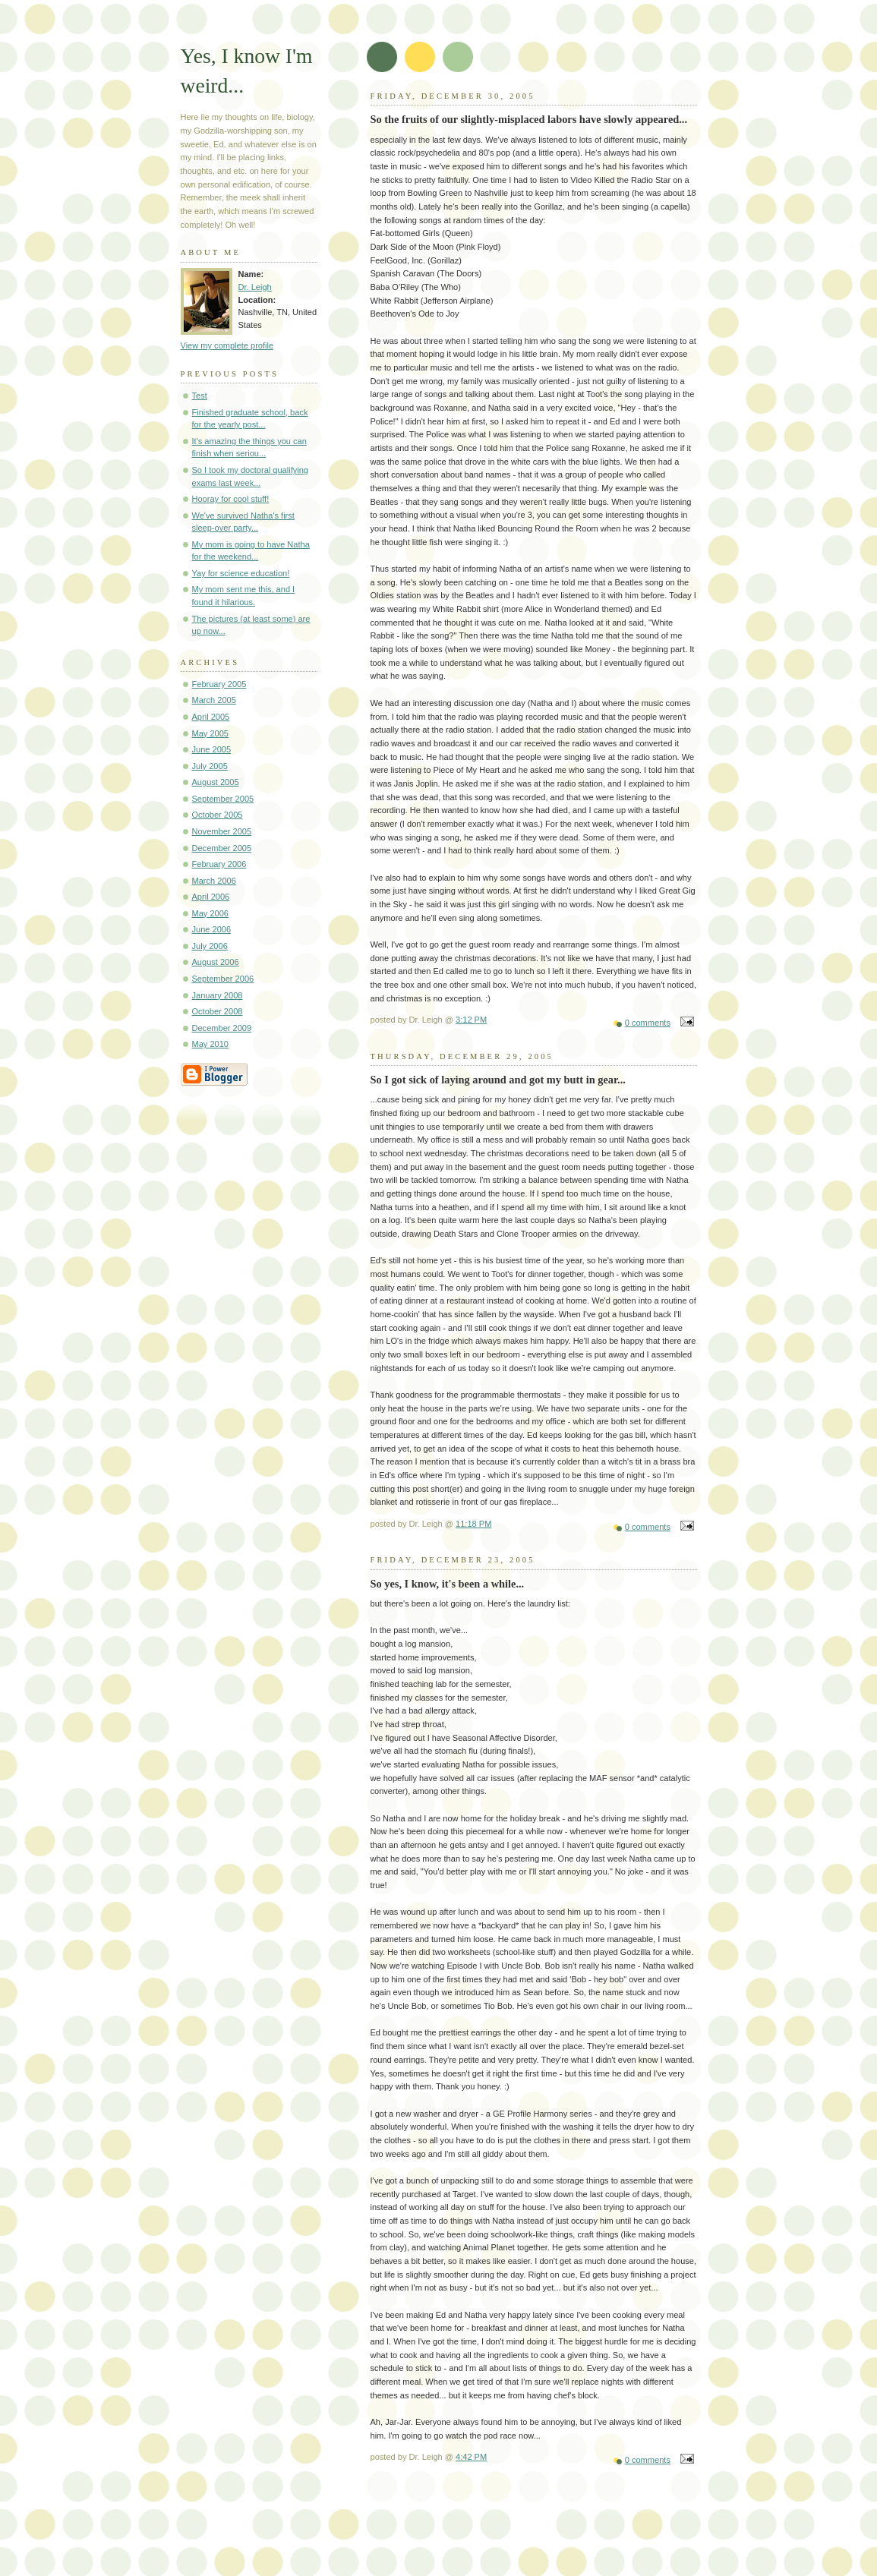  Describe the element at coordinates (223, 798) in the screenshot. I see `September 2005` at that location.